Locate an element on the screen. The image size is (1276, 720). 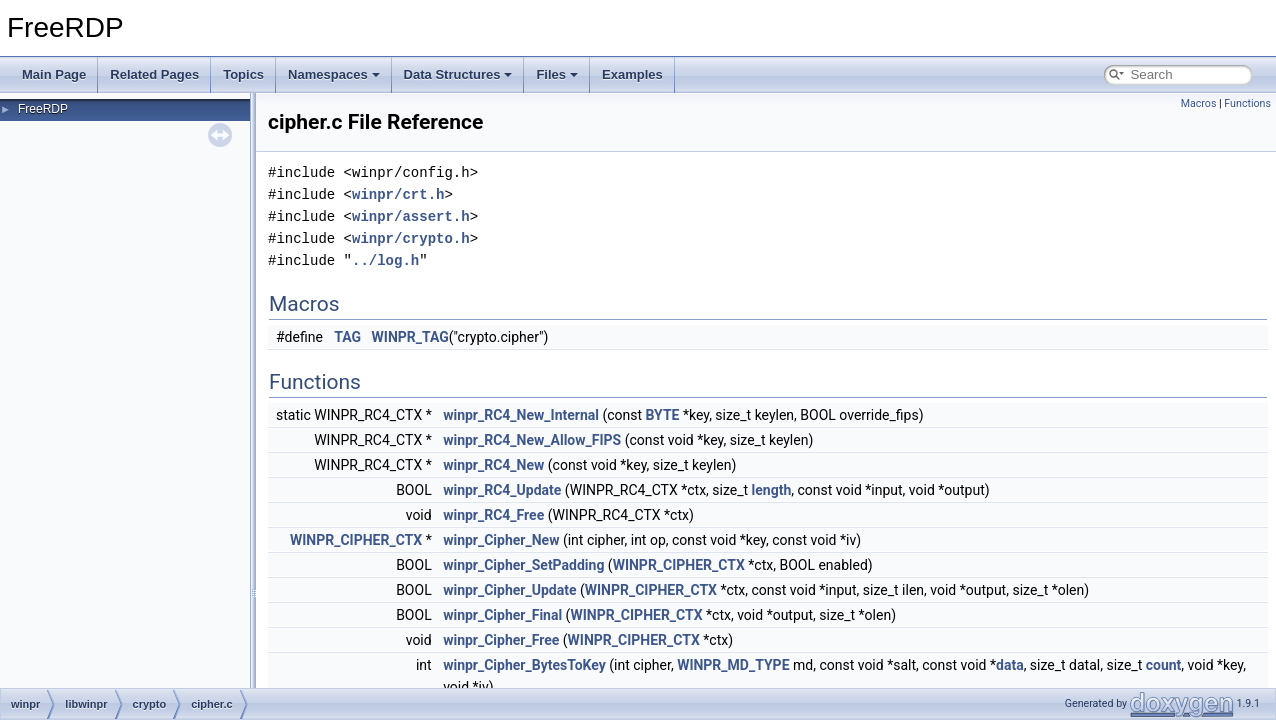
Topics is located at coordinates (243, 74).